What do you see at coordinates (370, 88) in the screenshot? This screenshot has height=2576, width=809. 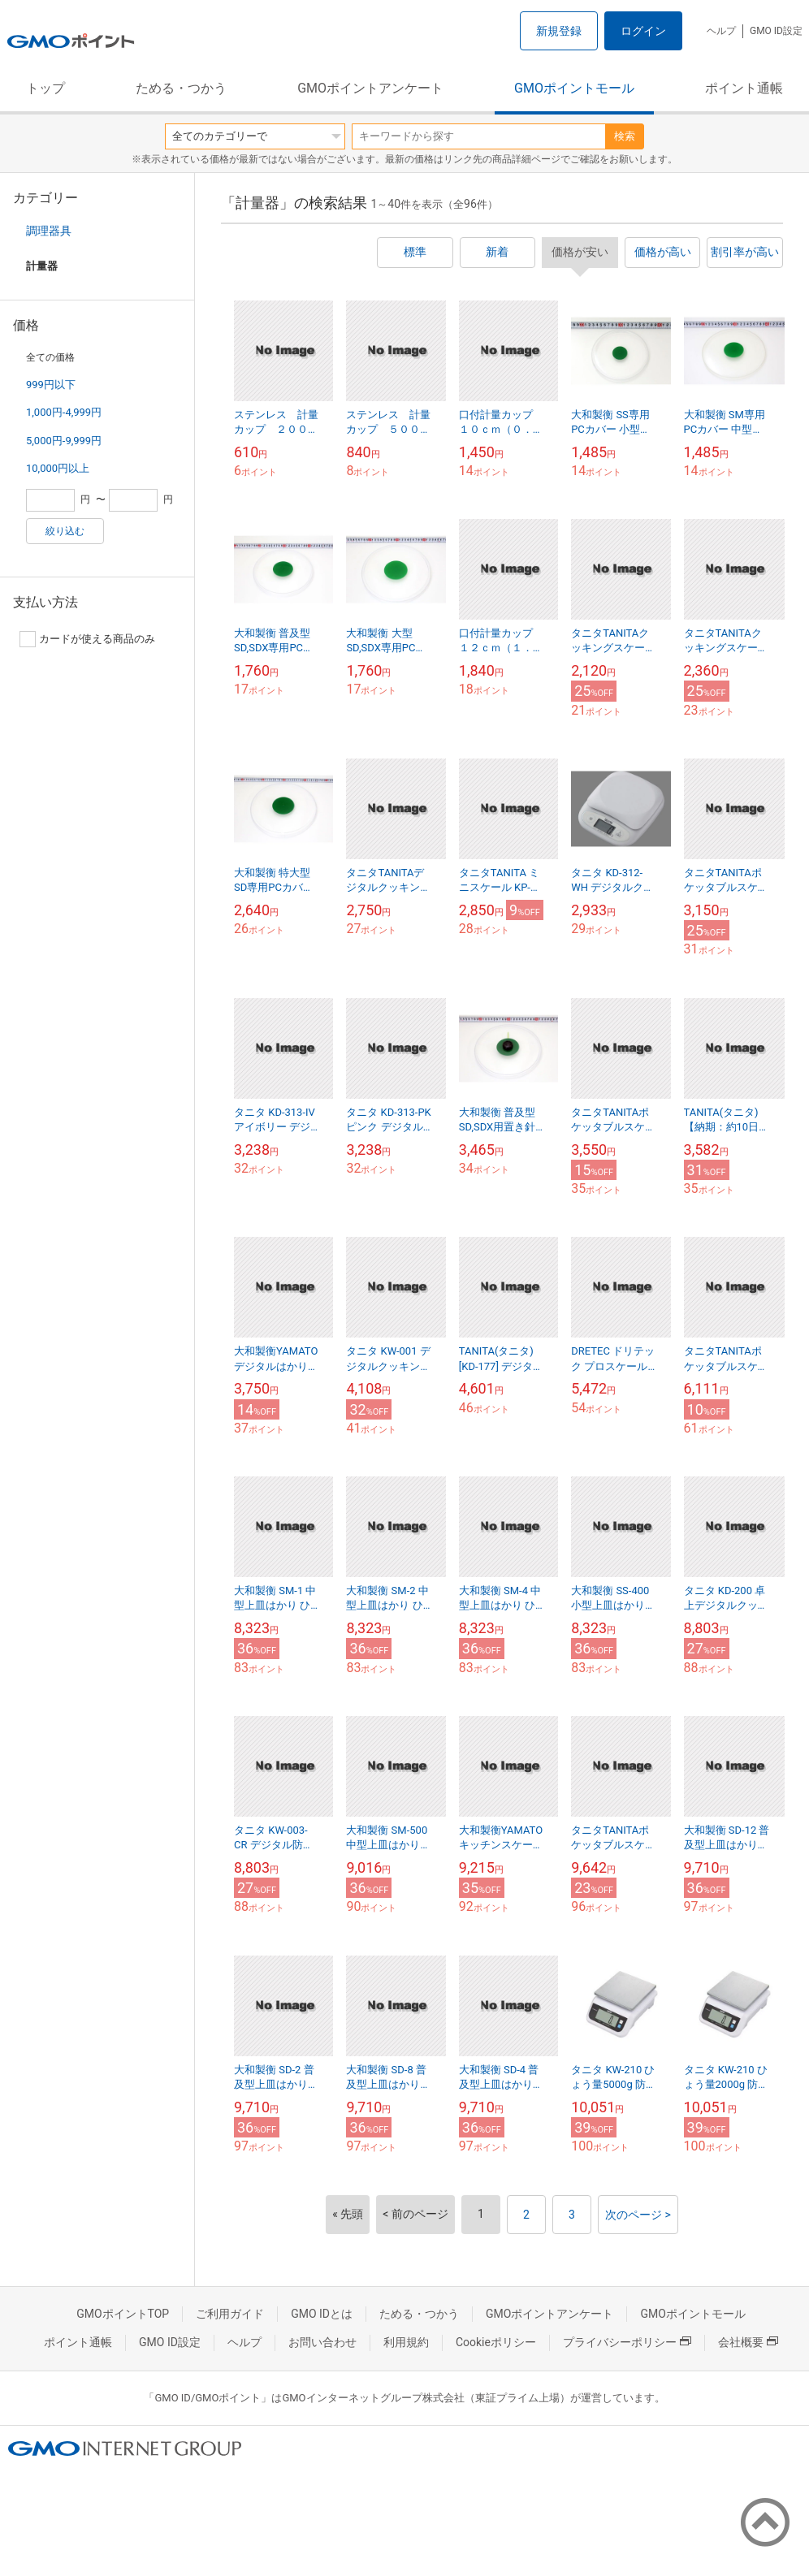 I see `GMOポイントアンケート` at bounding box center [370, 88].